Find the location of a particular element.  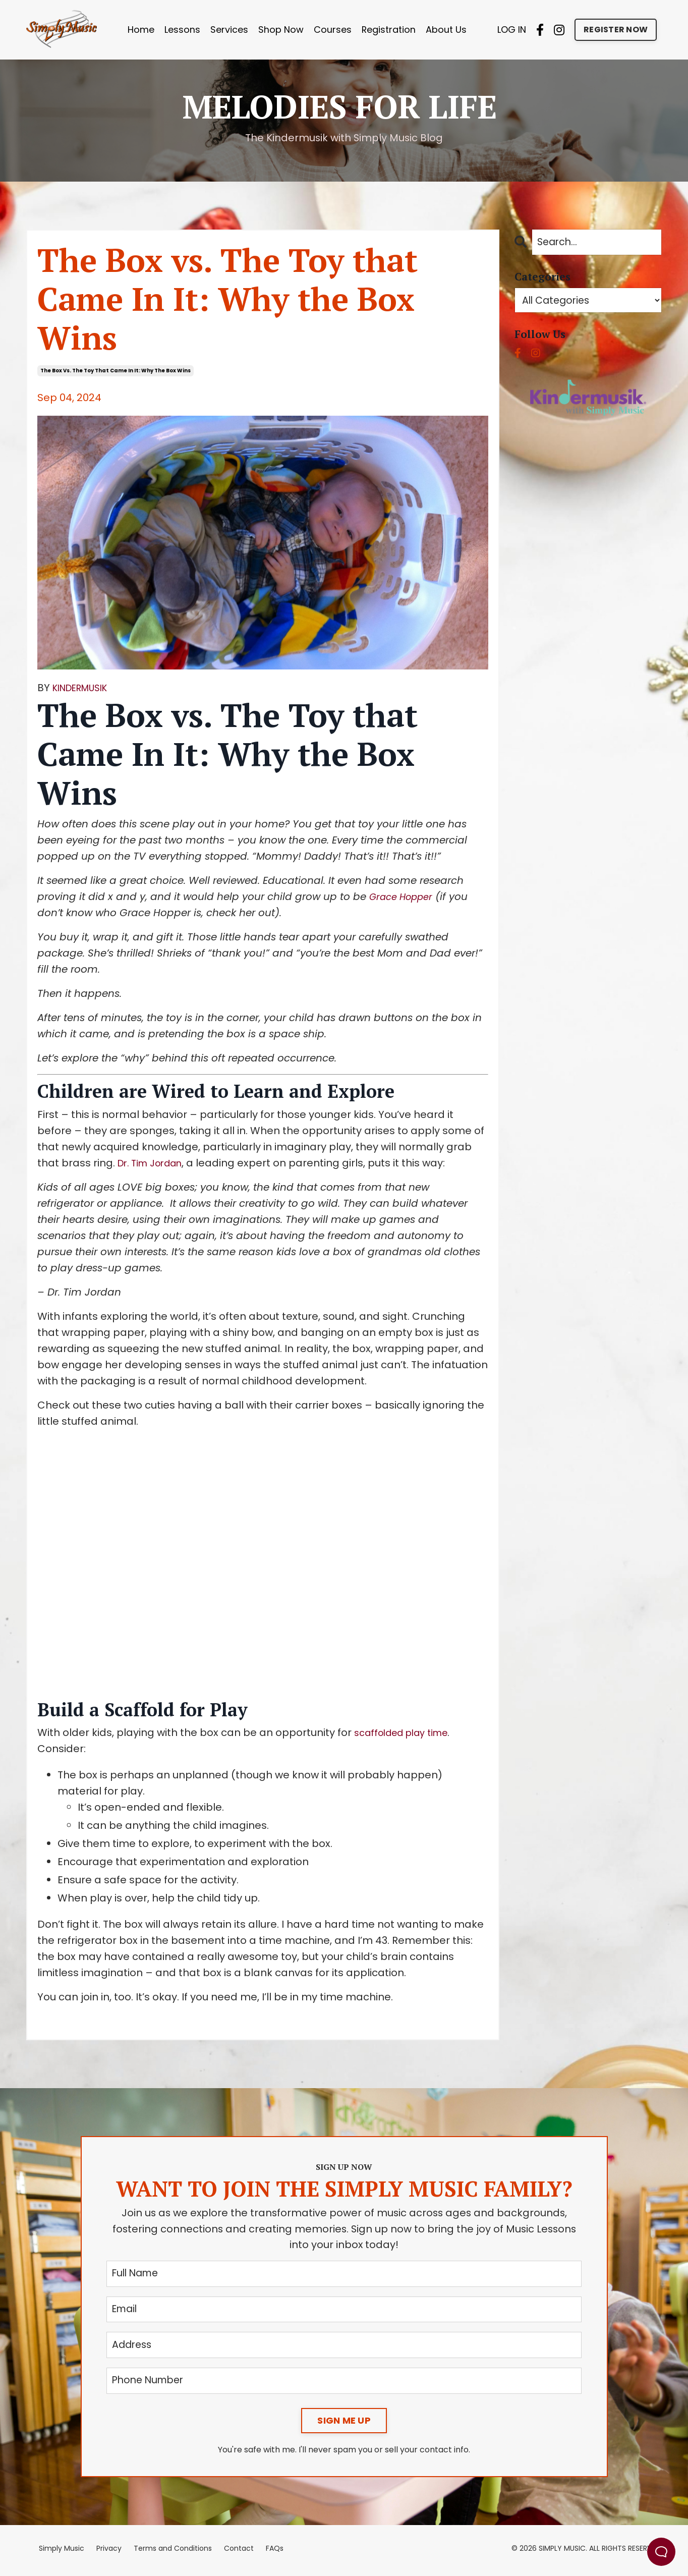

Privacy is located at coordinates (109, 2552).